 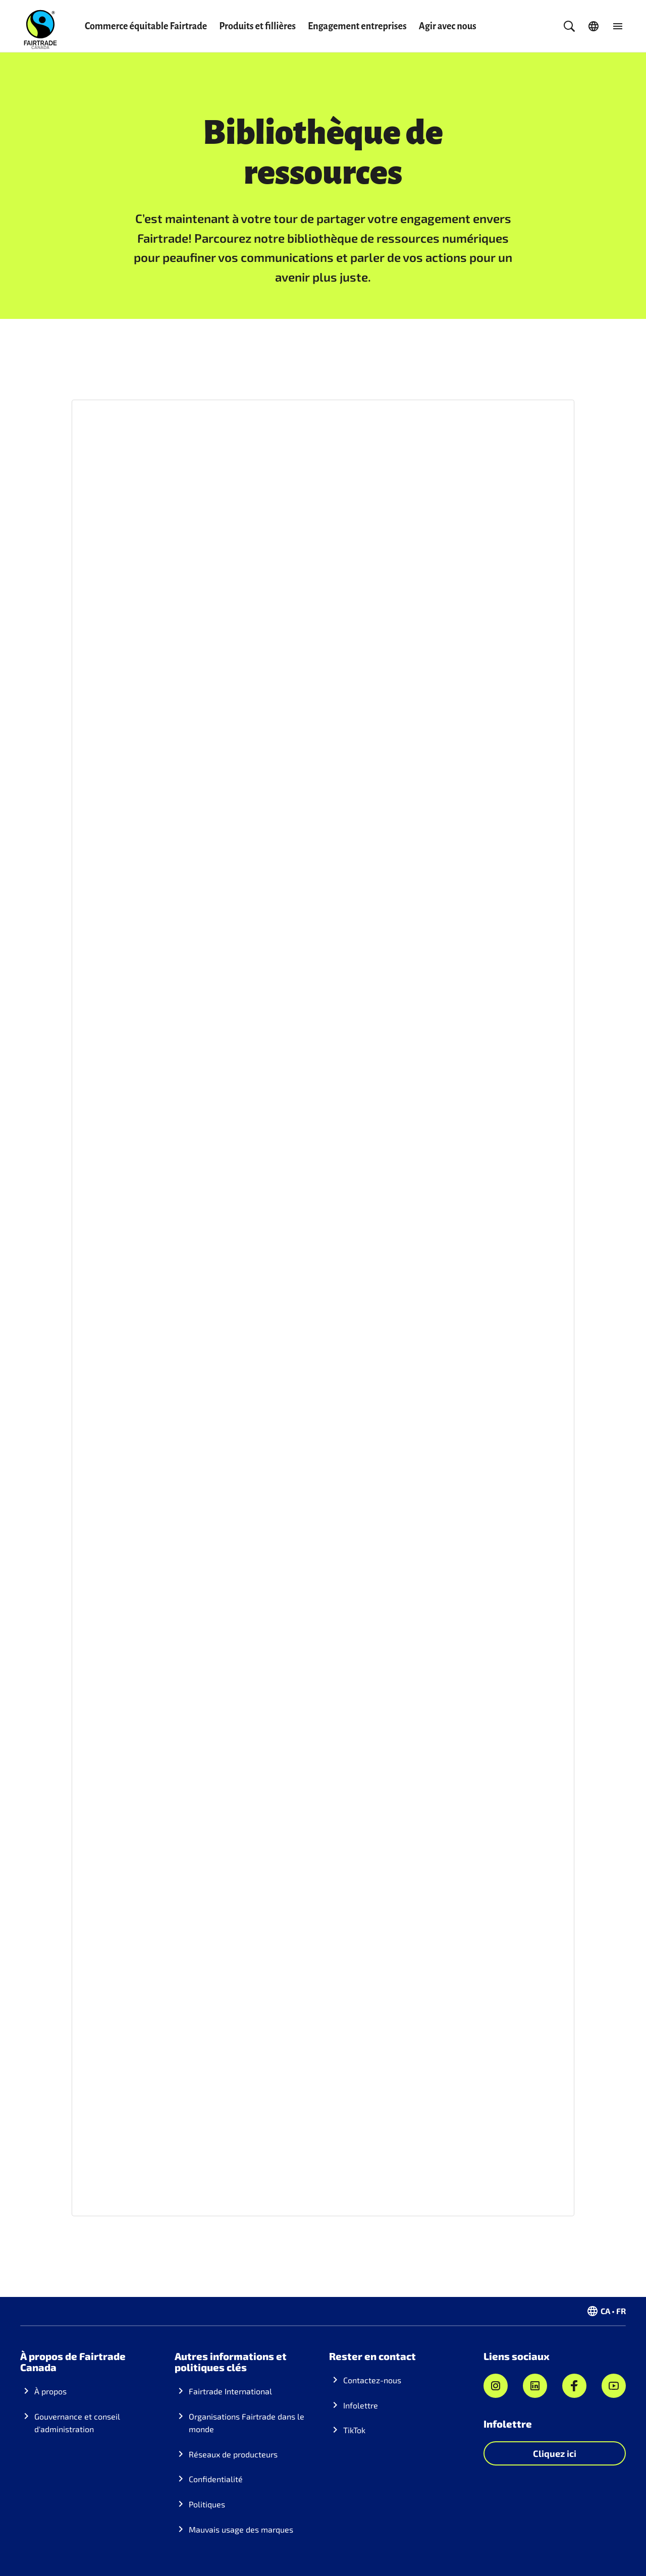 What do you see at coordinates (50, 2391) in the screenshot?
I see `À propos` at bounding box center [50, 2391].